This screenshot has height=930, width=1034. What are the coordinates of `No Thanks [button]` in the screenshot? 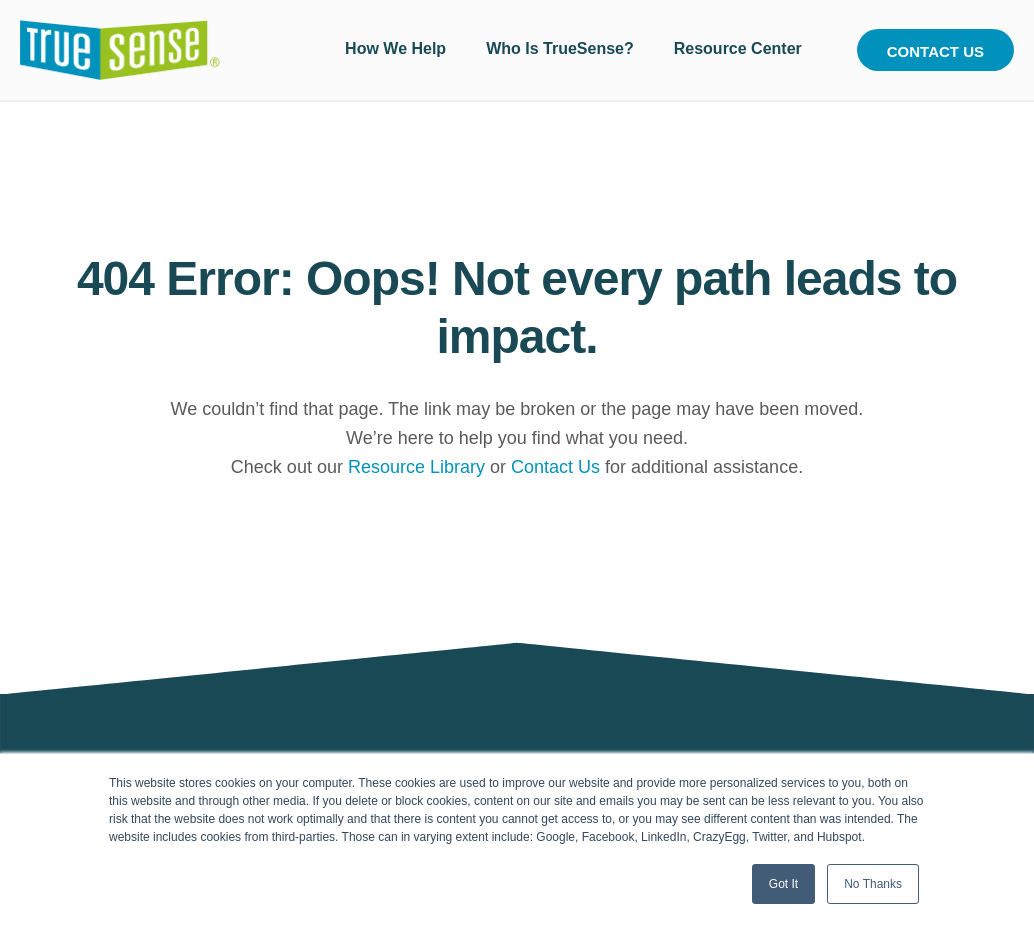 It's located at (873, 884).